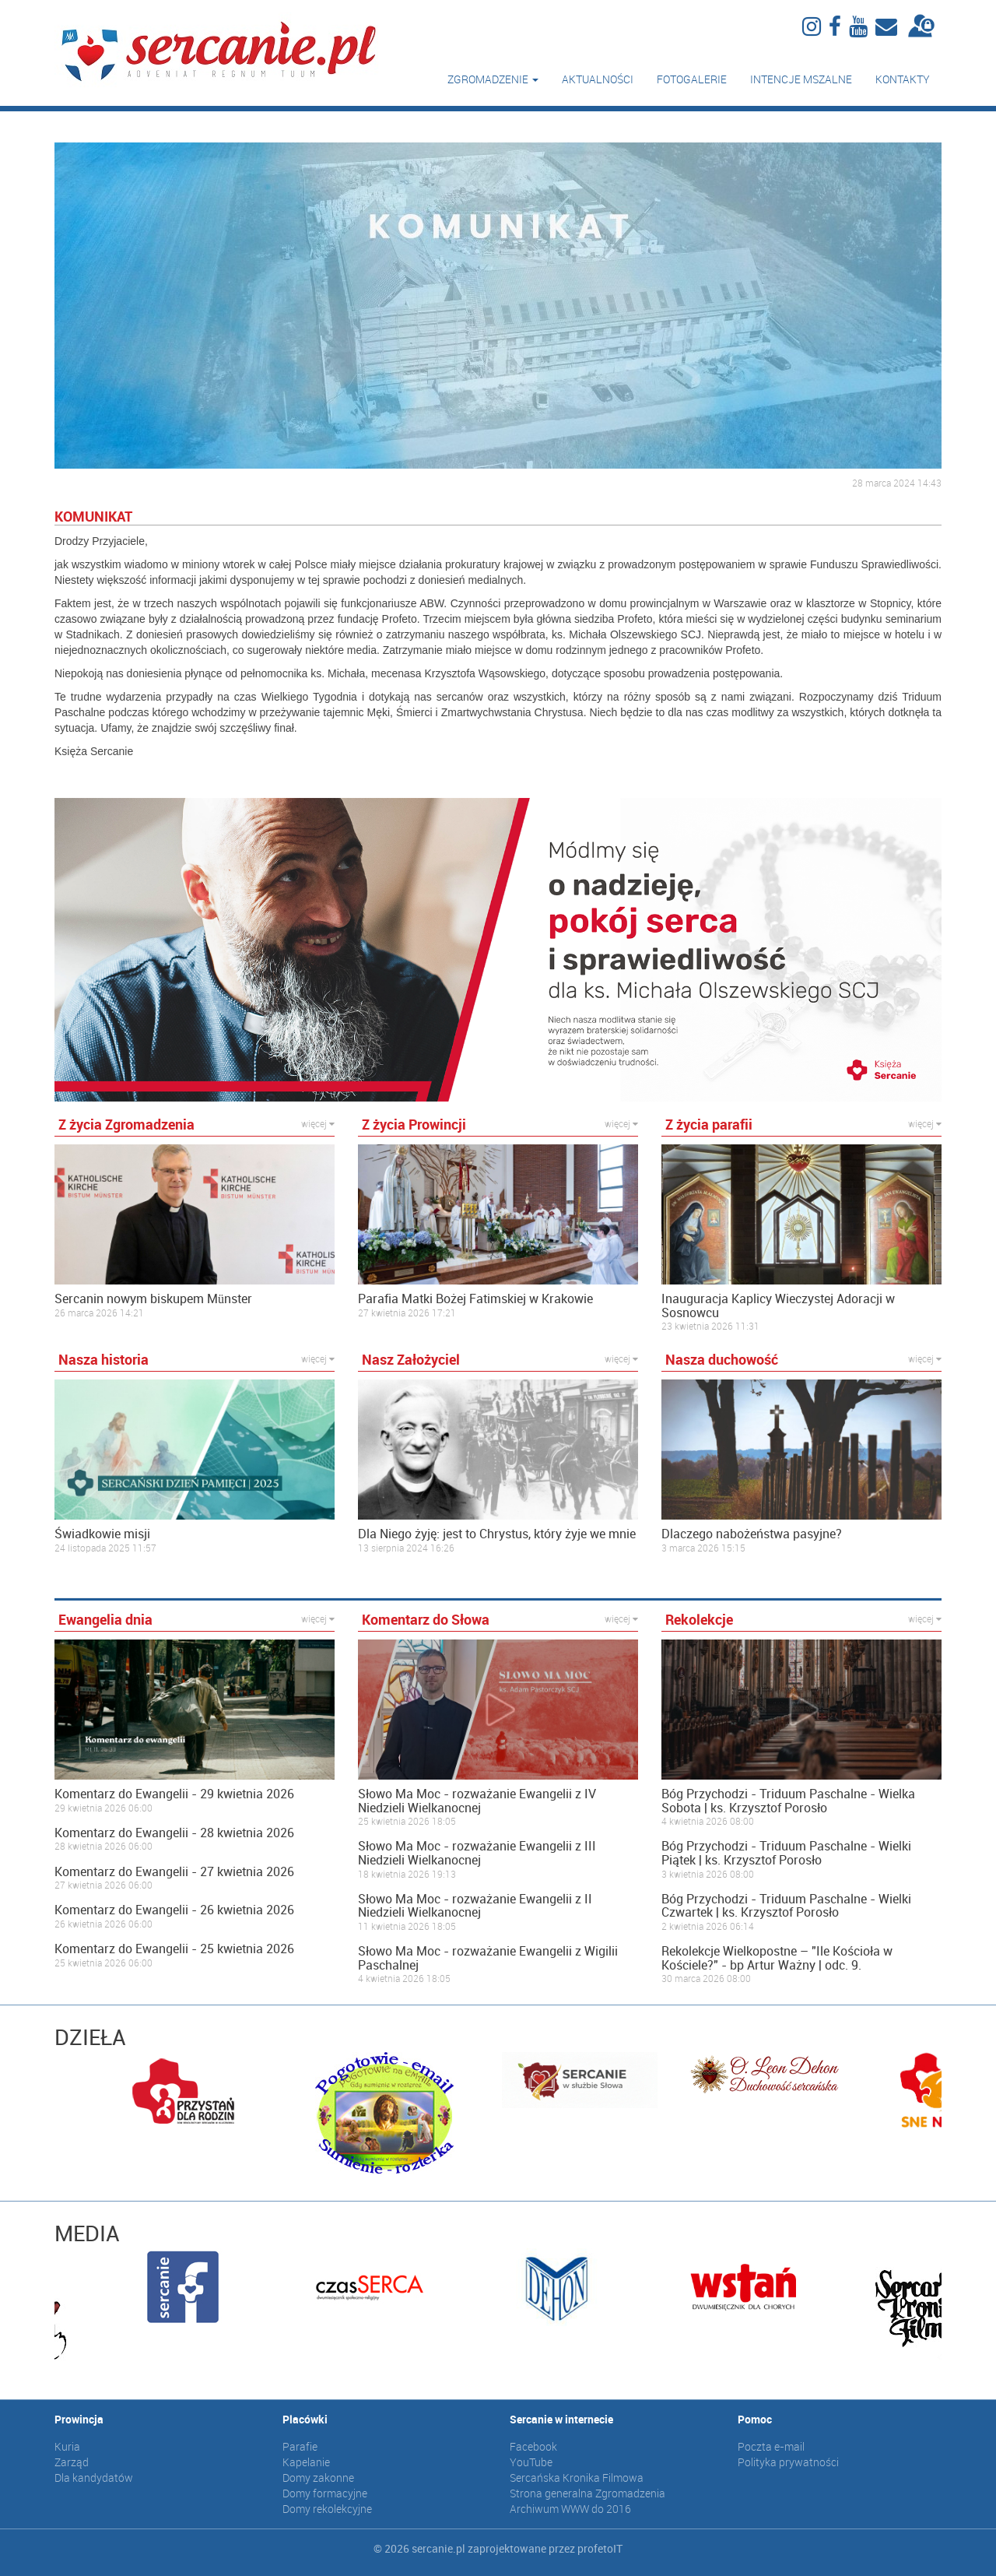 The width and height of the screenshot is (996, 2576). Describe the element at coordinates (497, 1534) in the screenshot. I see `Dla Niego żyję: jest to Chrystus, który żyje we mnie` at that location.